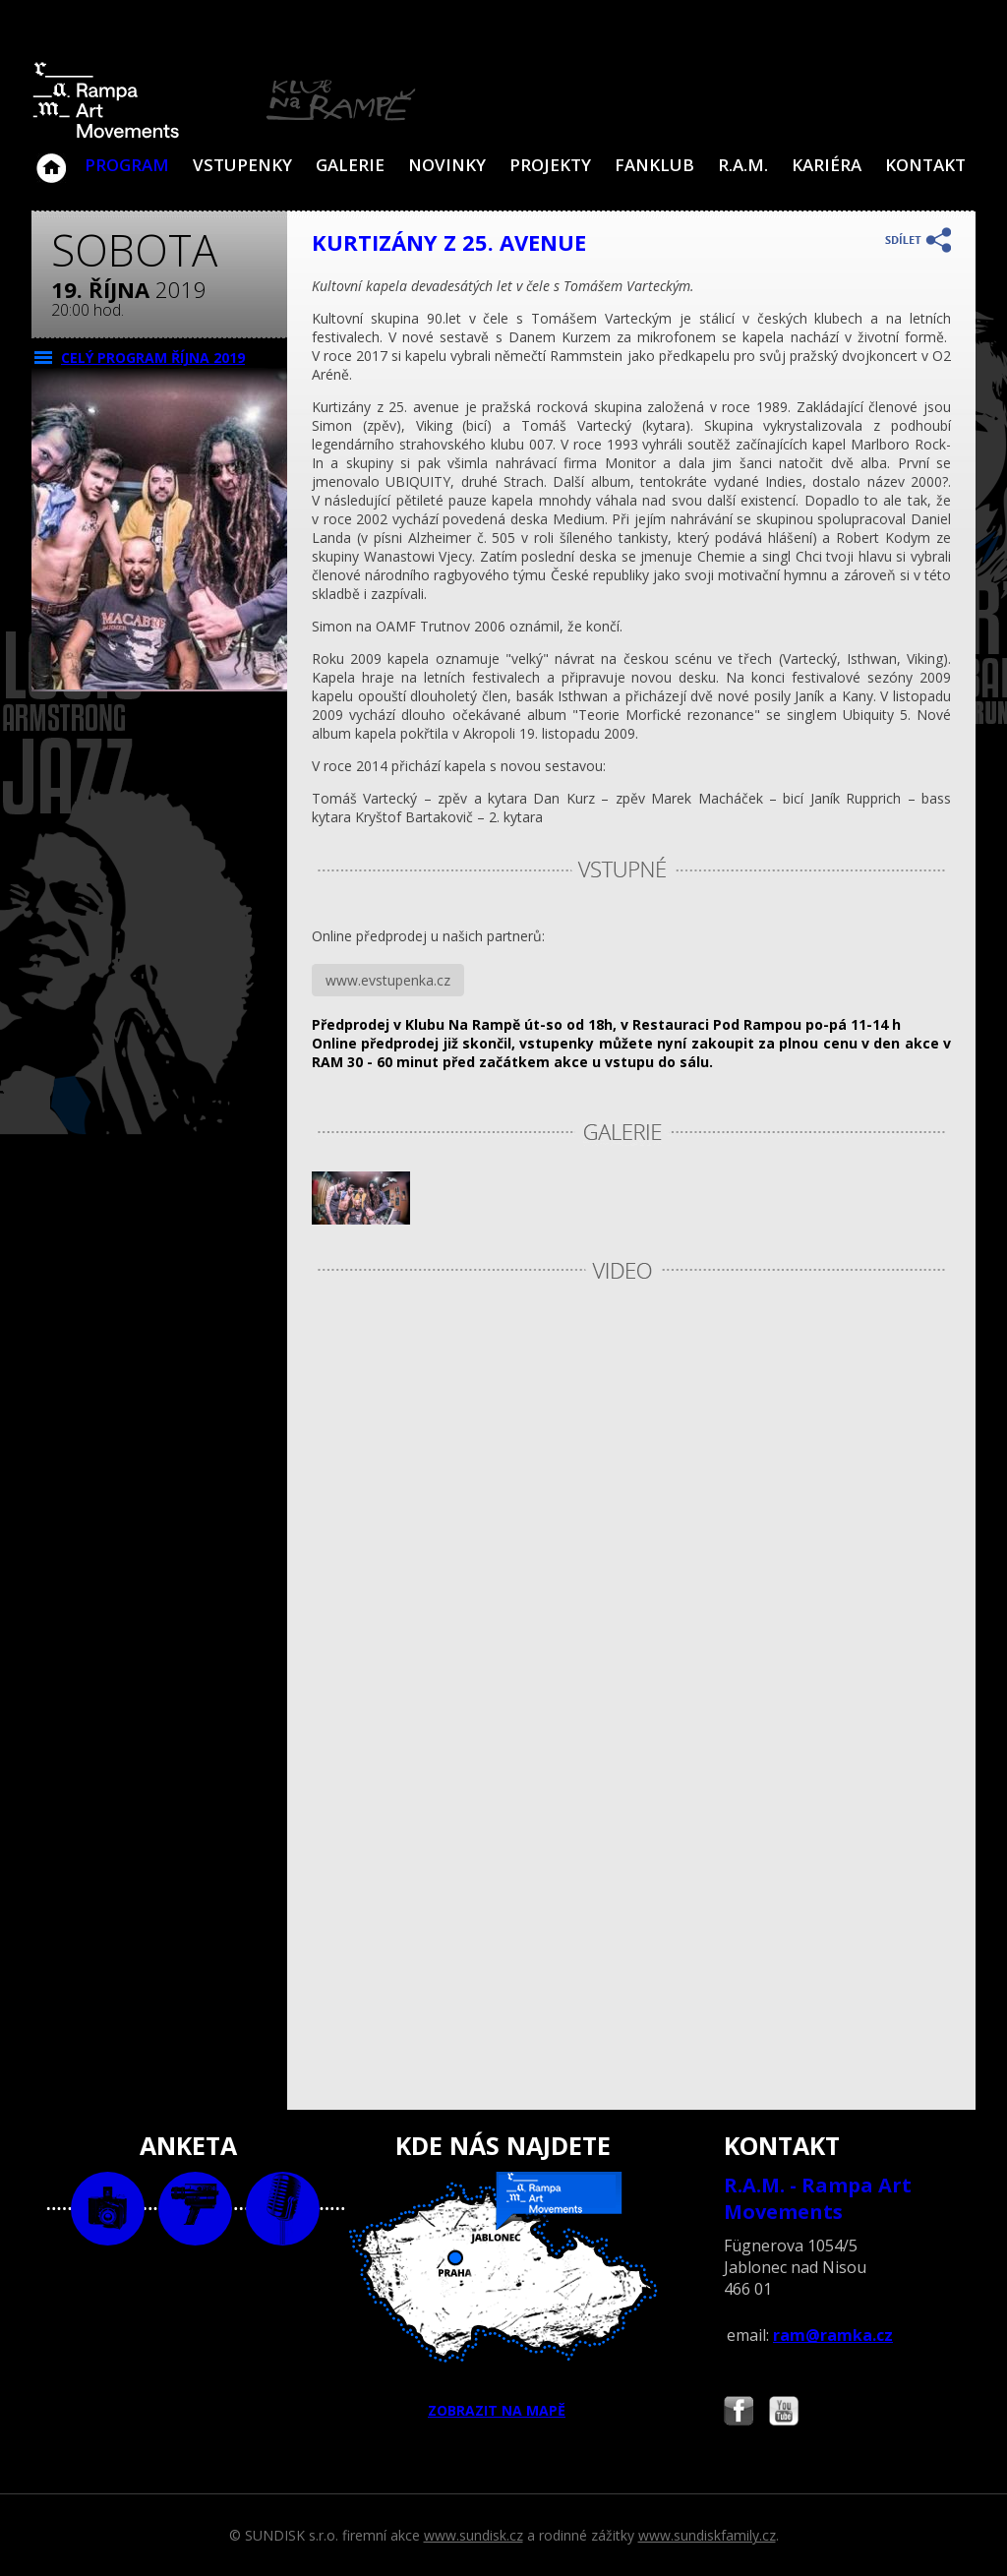 This screenshot has width=1007, height=2576. Describe the element at coordinates (826, 164) in the screenshot. I see `Kariéra` at that location.